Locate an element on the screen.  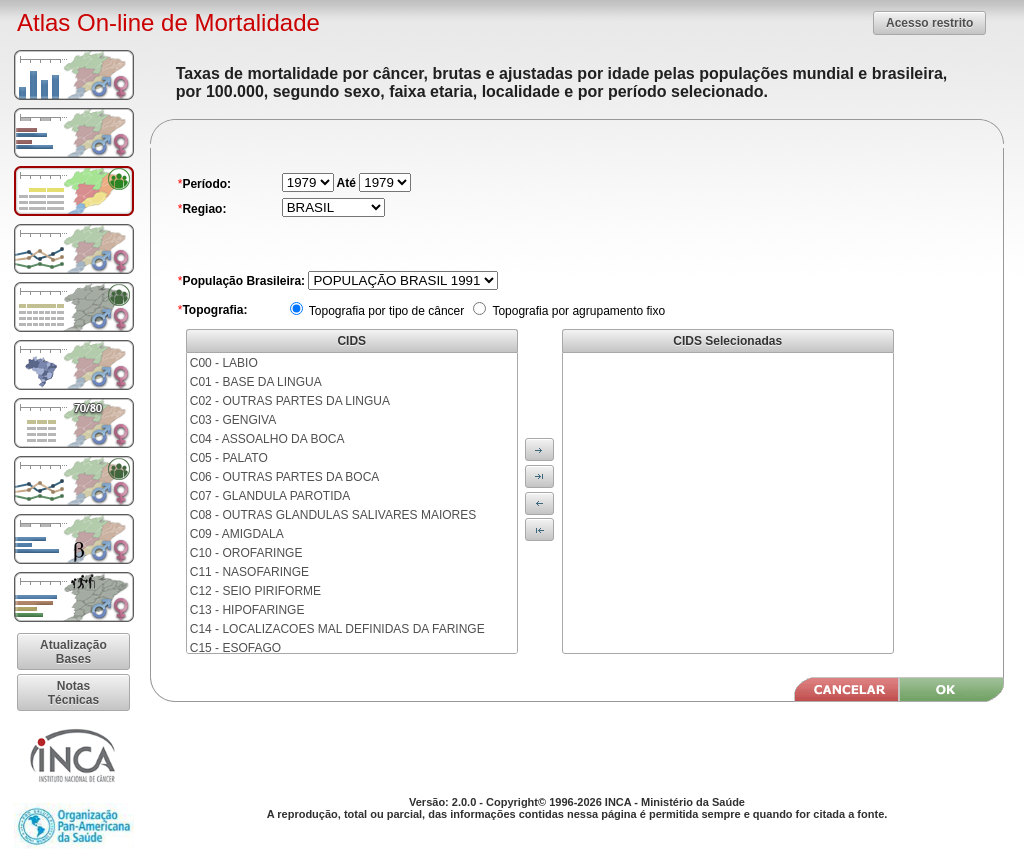
C07 - GLANDULA PAROTIDA [menuitem] is located at coordinates (270, 496).